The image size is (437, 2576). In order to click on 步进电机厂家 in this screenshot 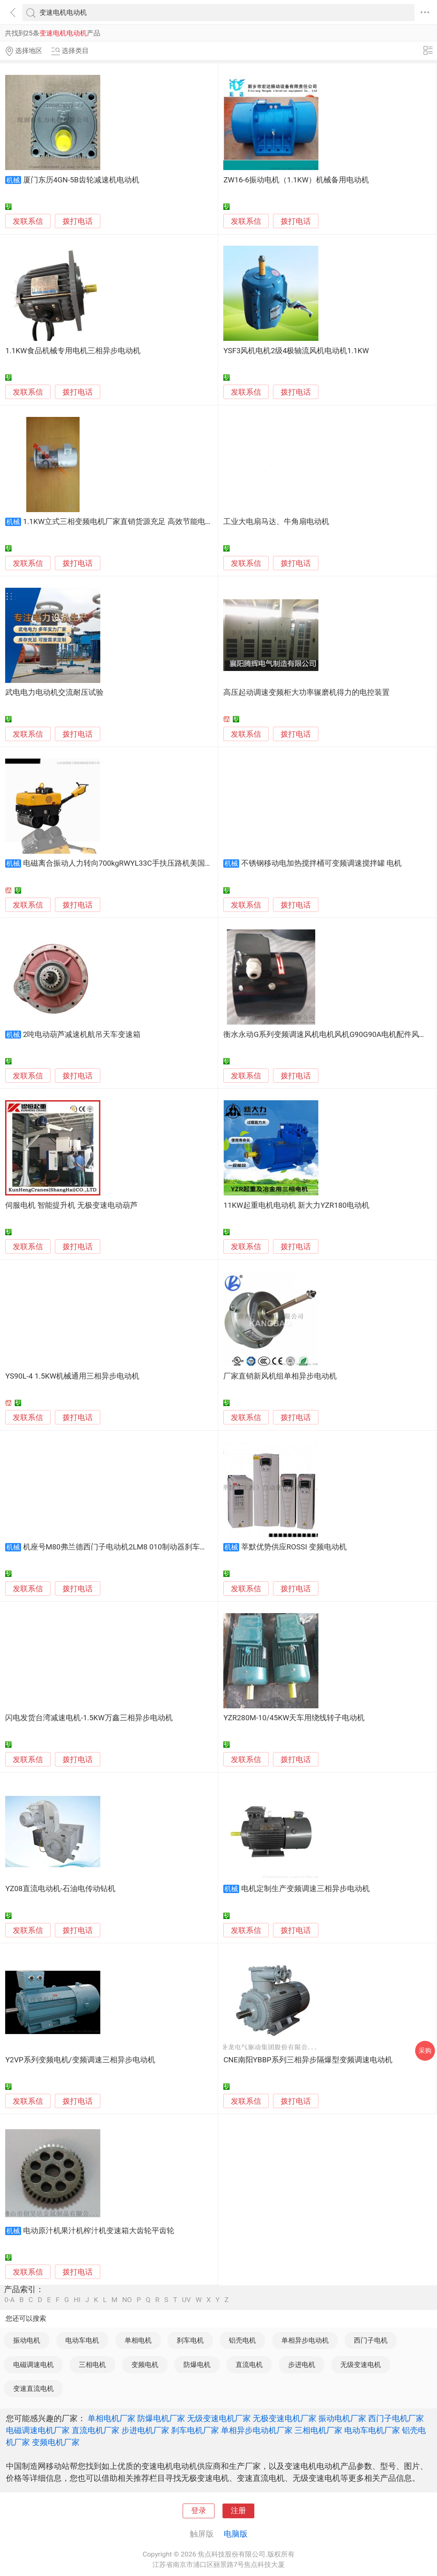, I will do `click(145, 2430)`.